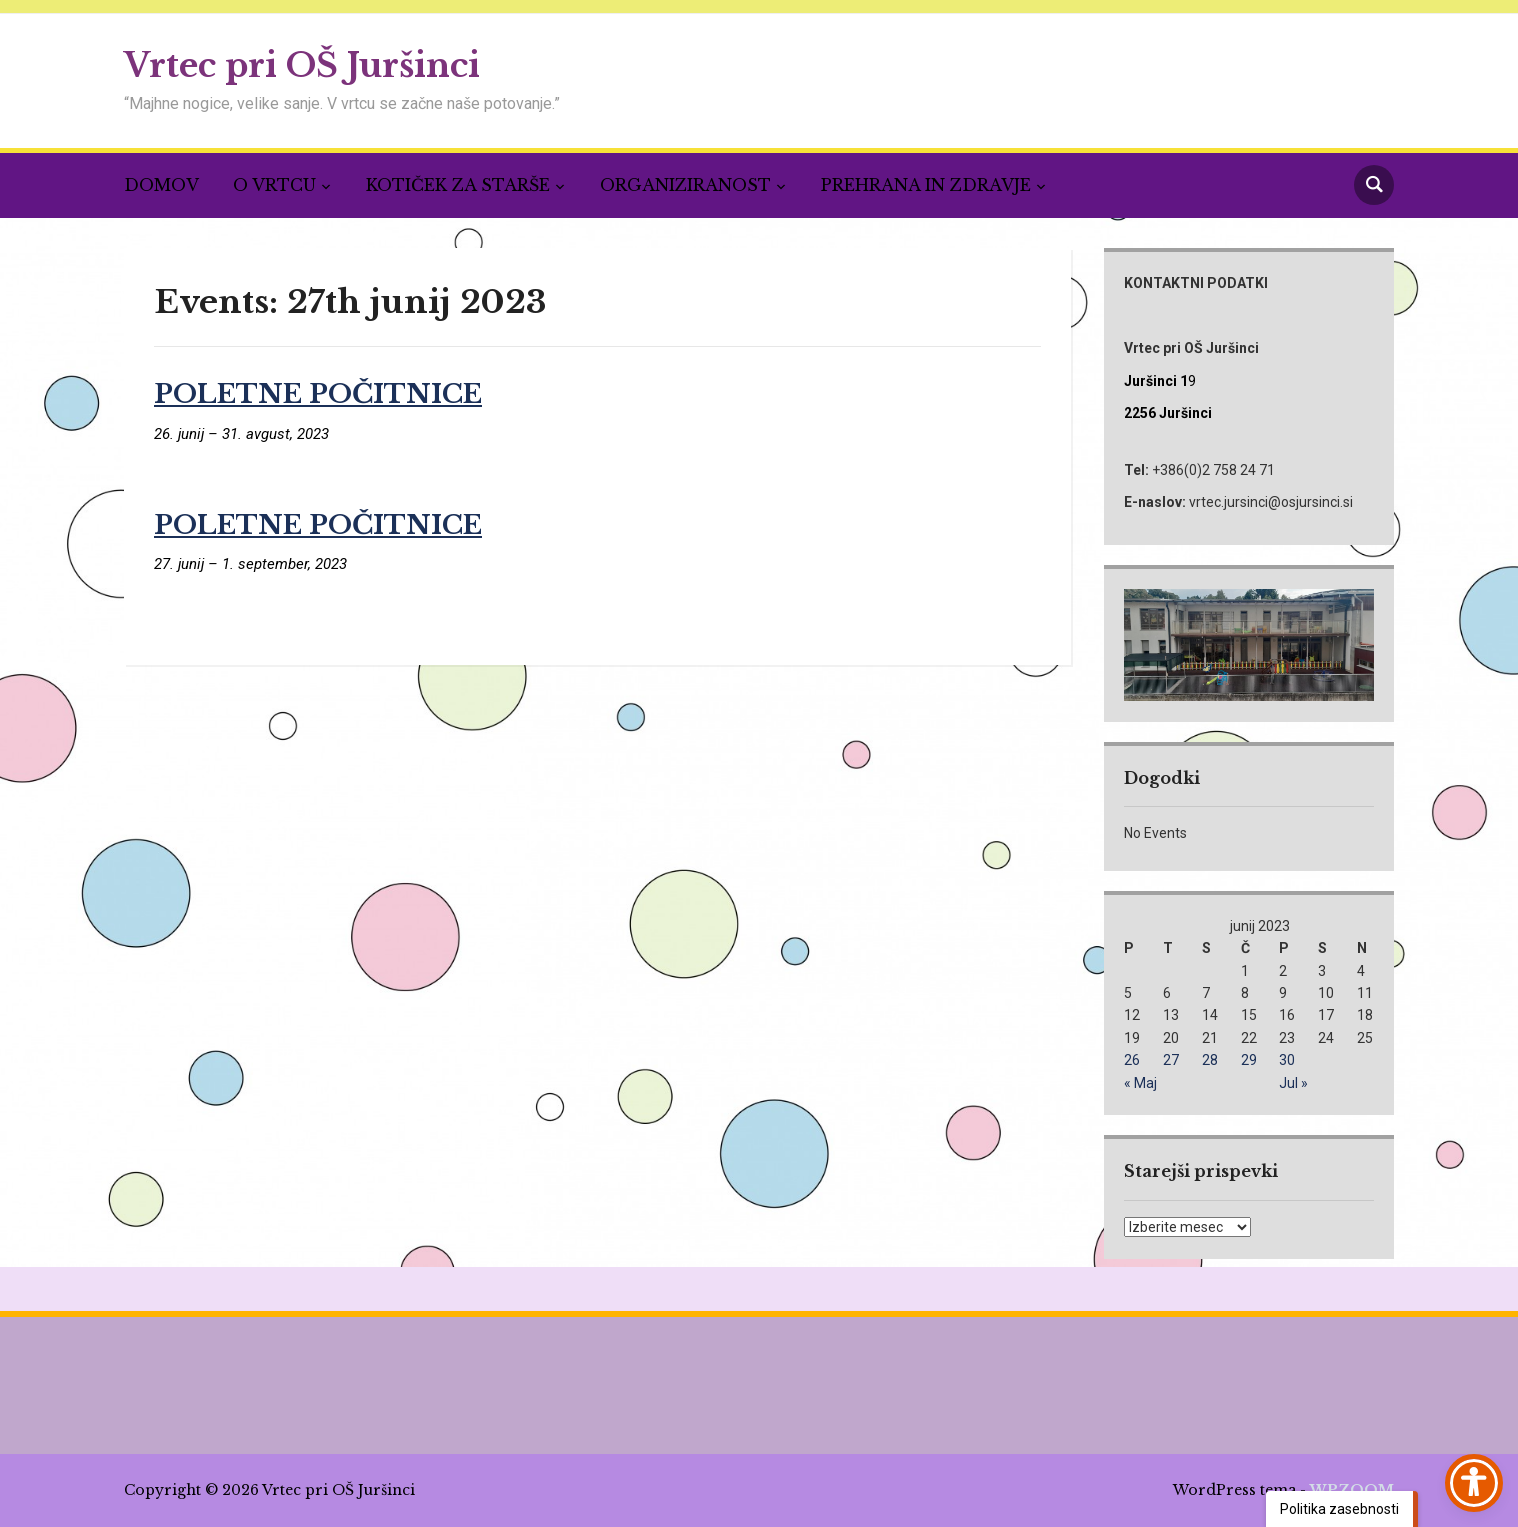  Describe the element at coordinates (1210, 1060) in the screenshot. I see `28` at that location.